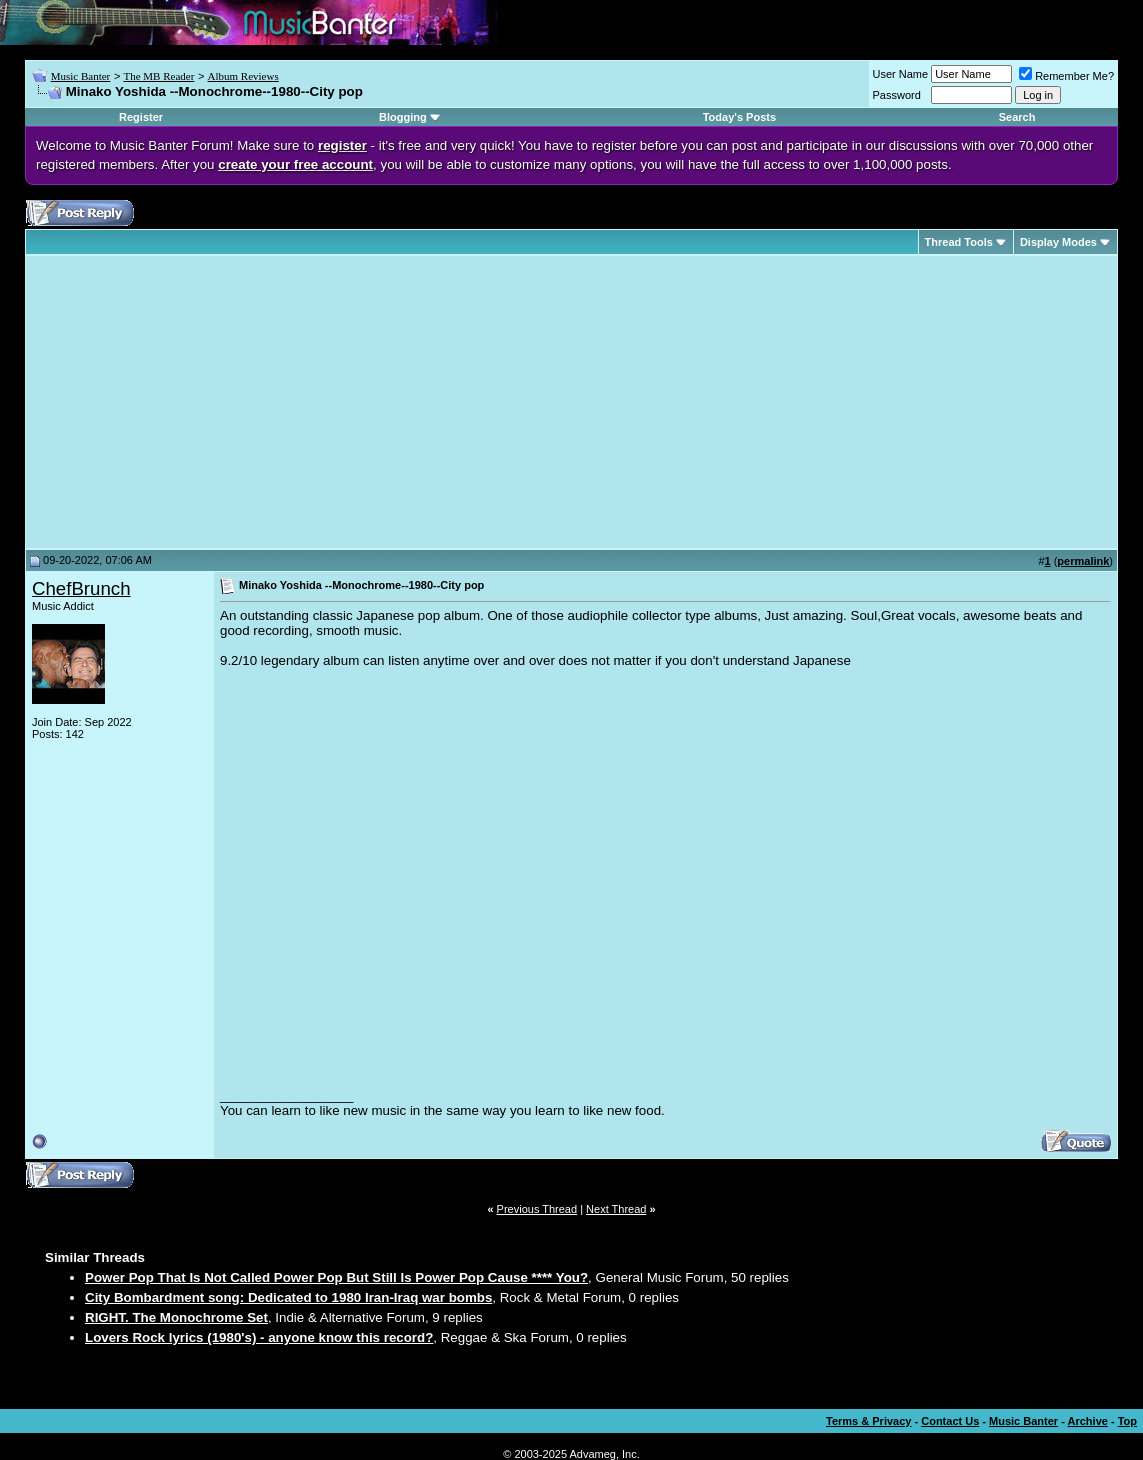  I want to click on Blogging, so click(403, 117).